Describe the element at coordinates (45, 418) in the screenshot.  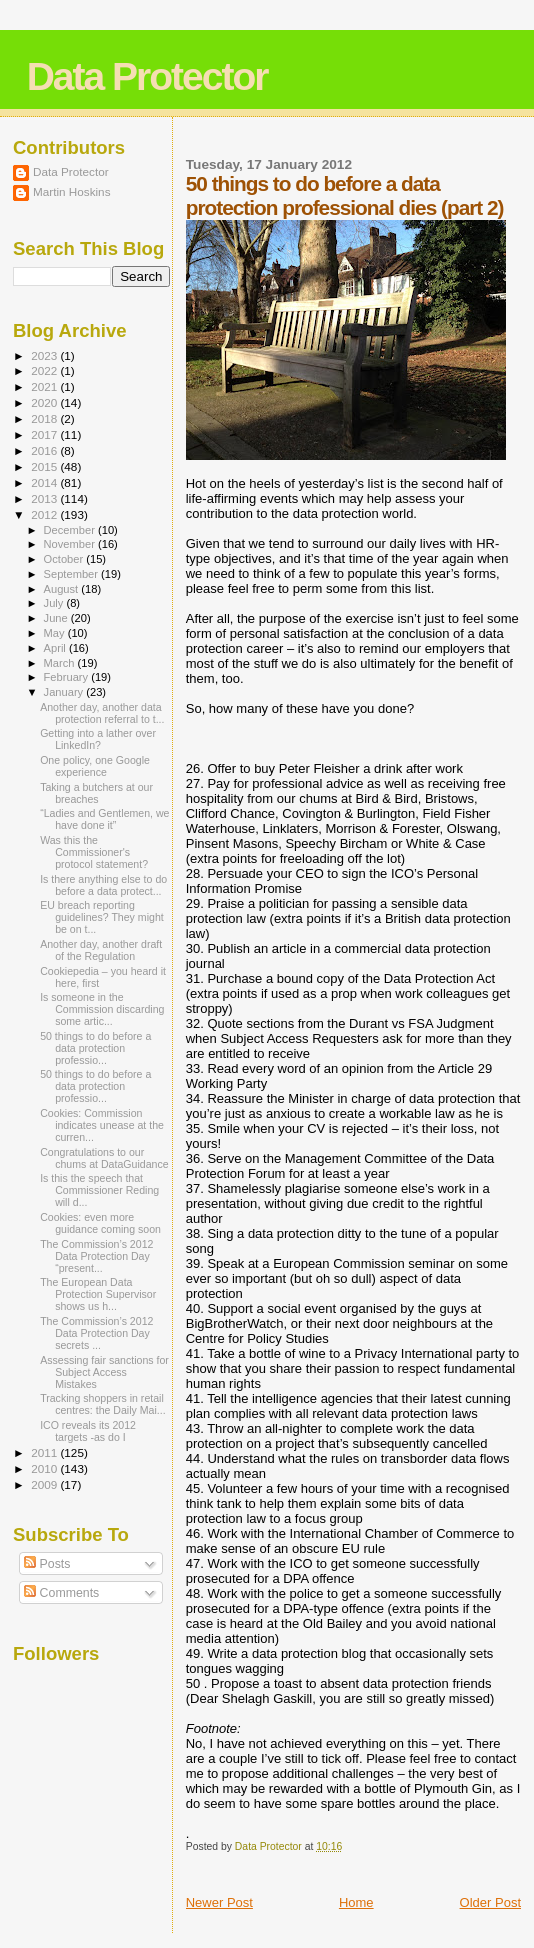
I see `2018` at that location.